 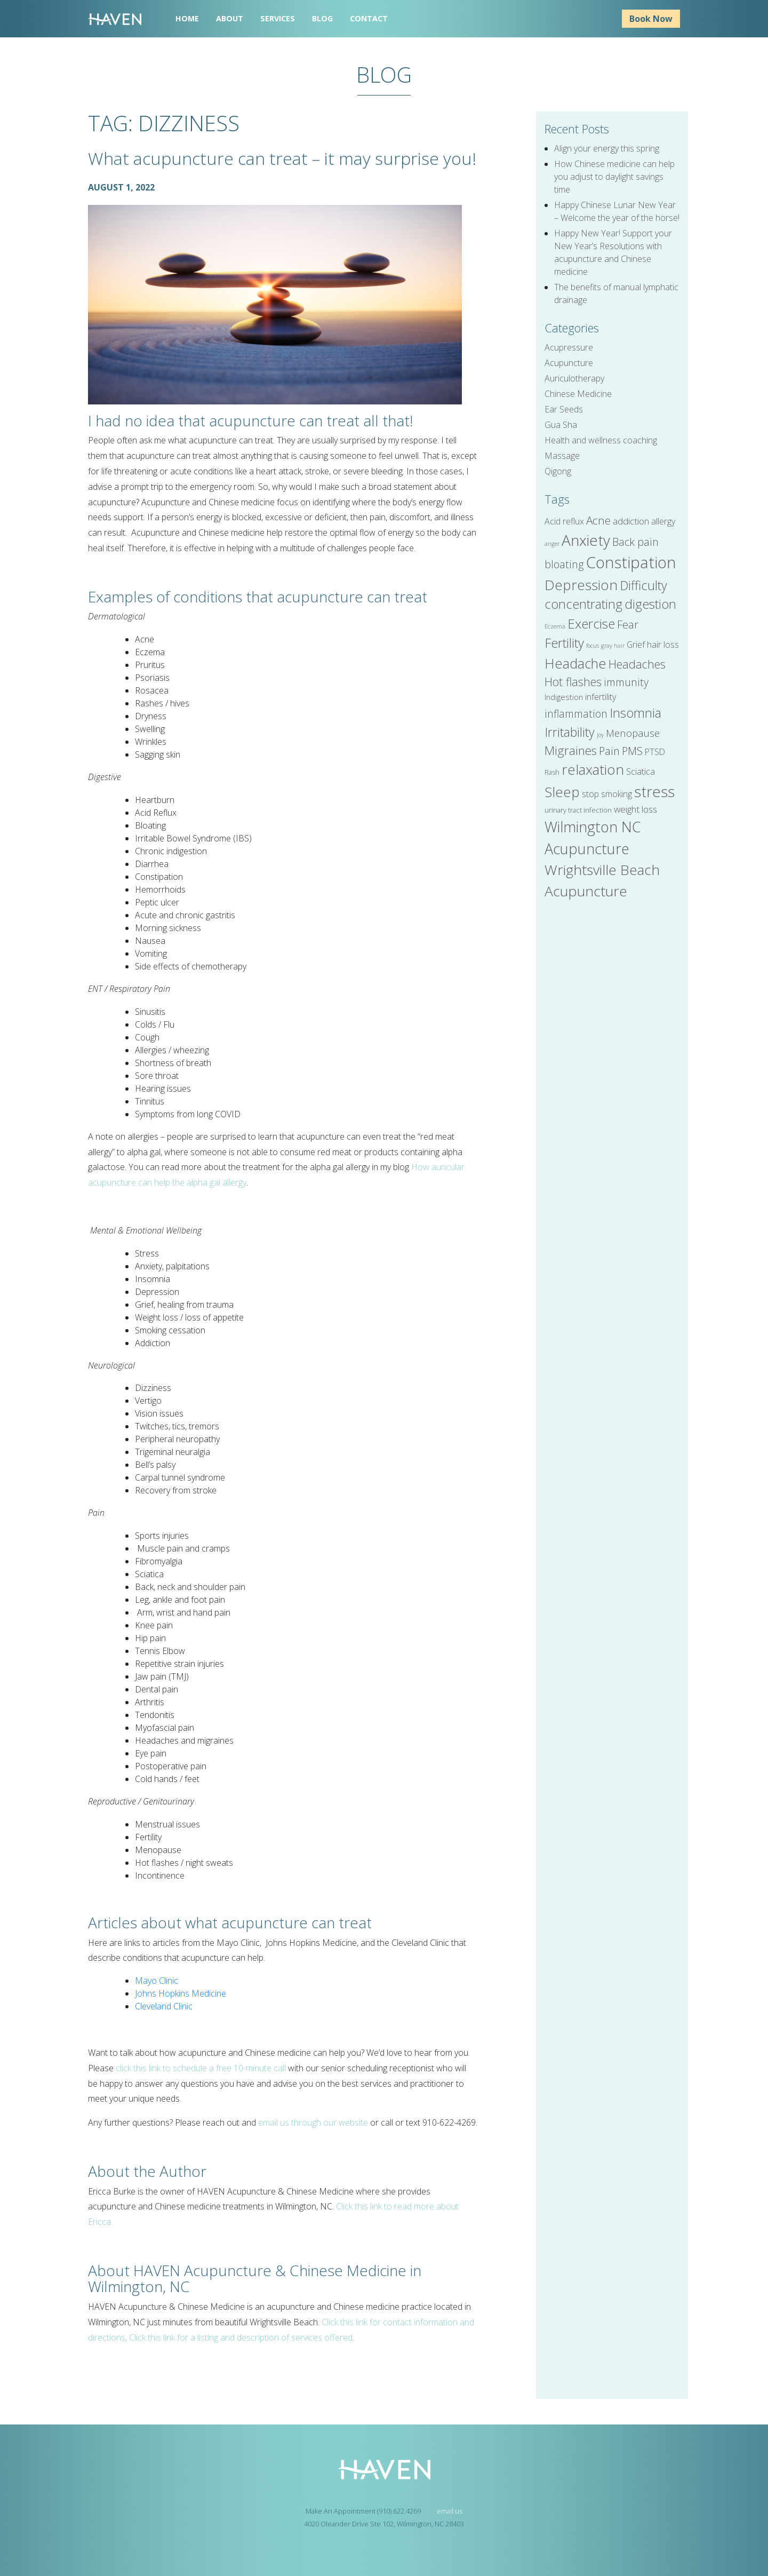 What do you see at coordinates (564, 409) in the screenshot?
I see `Ear Seeds` at bounding box center [564, 409].